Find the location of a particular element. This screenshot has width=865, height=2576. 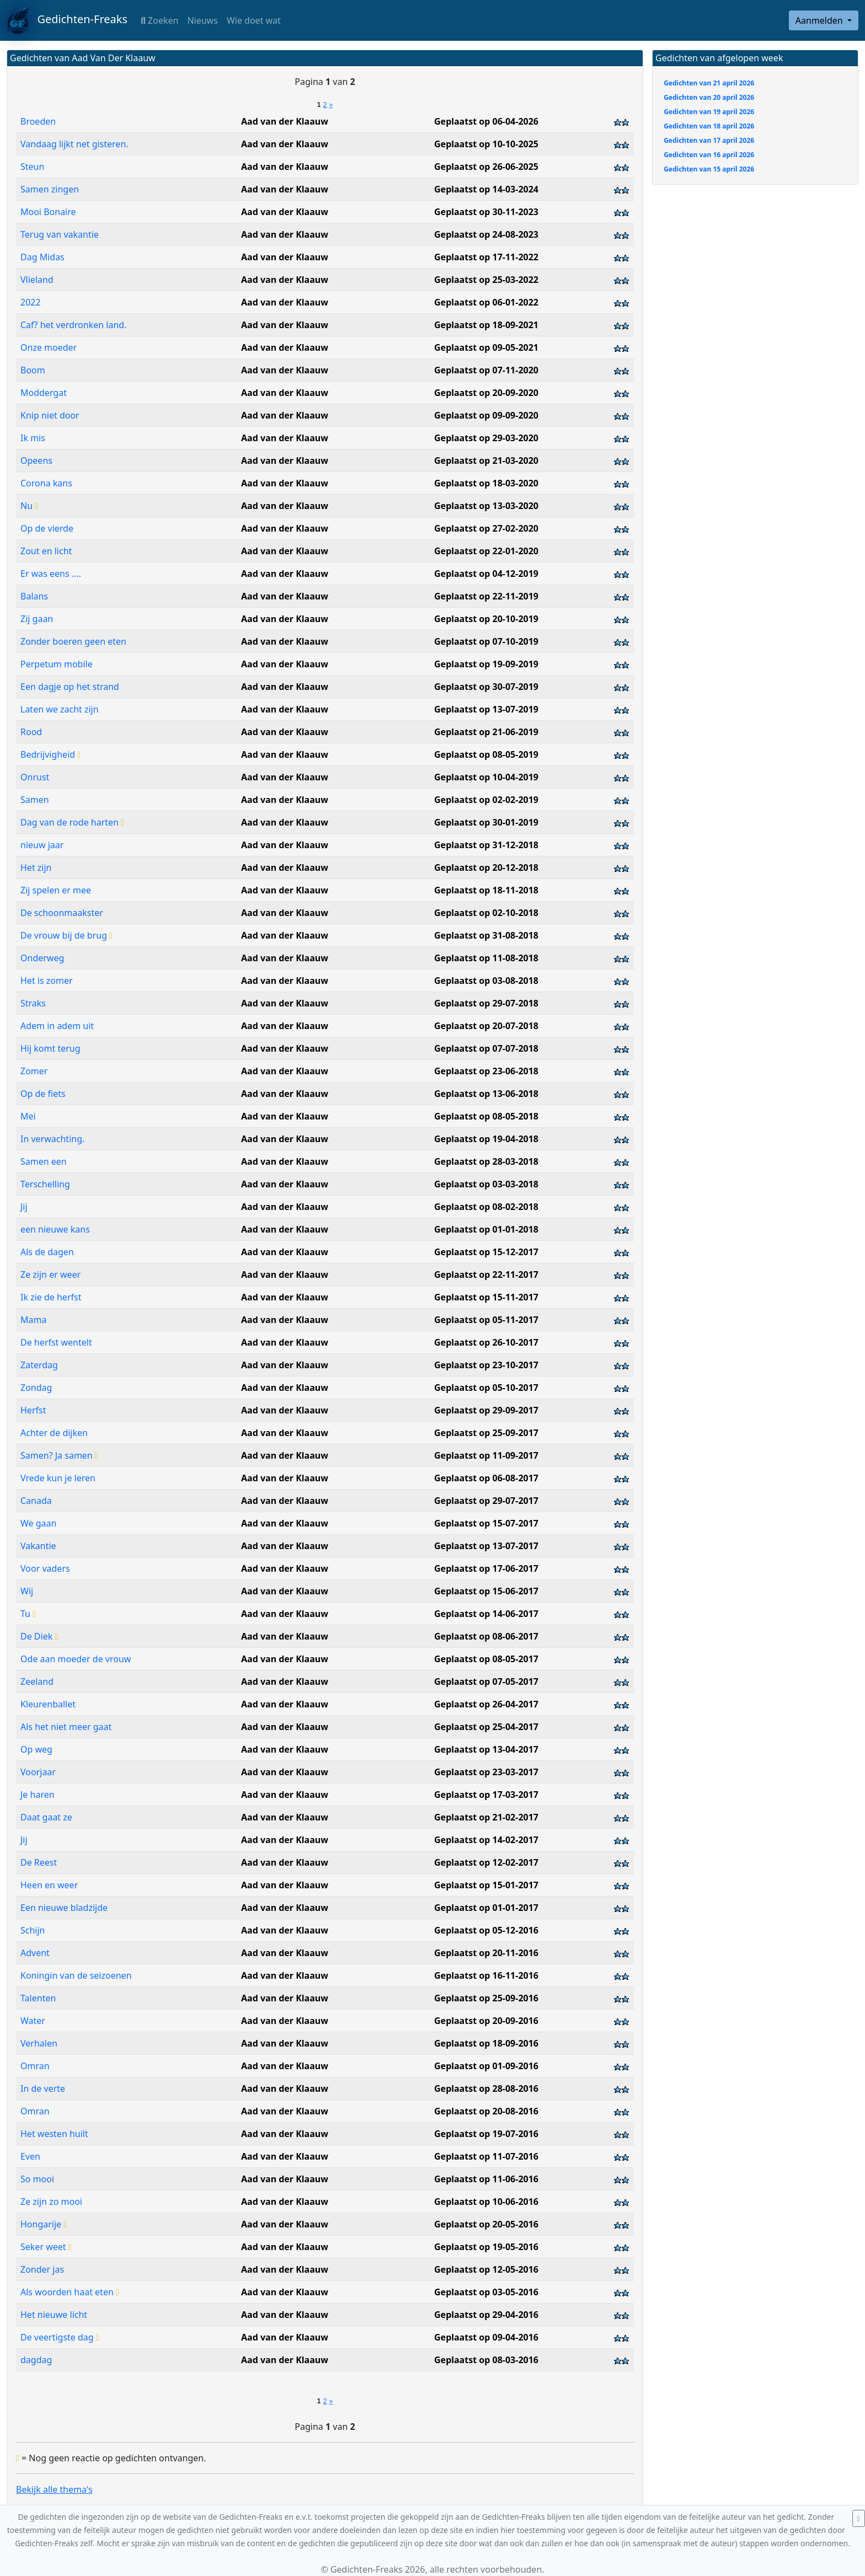

Samen? Ja samen is located at coordinates (59, 1455).